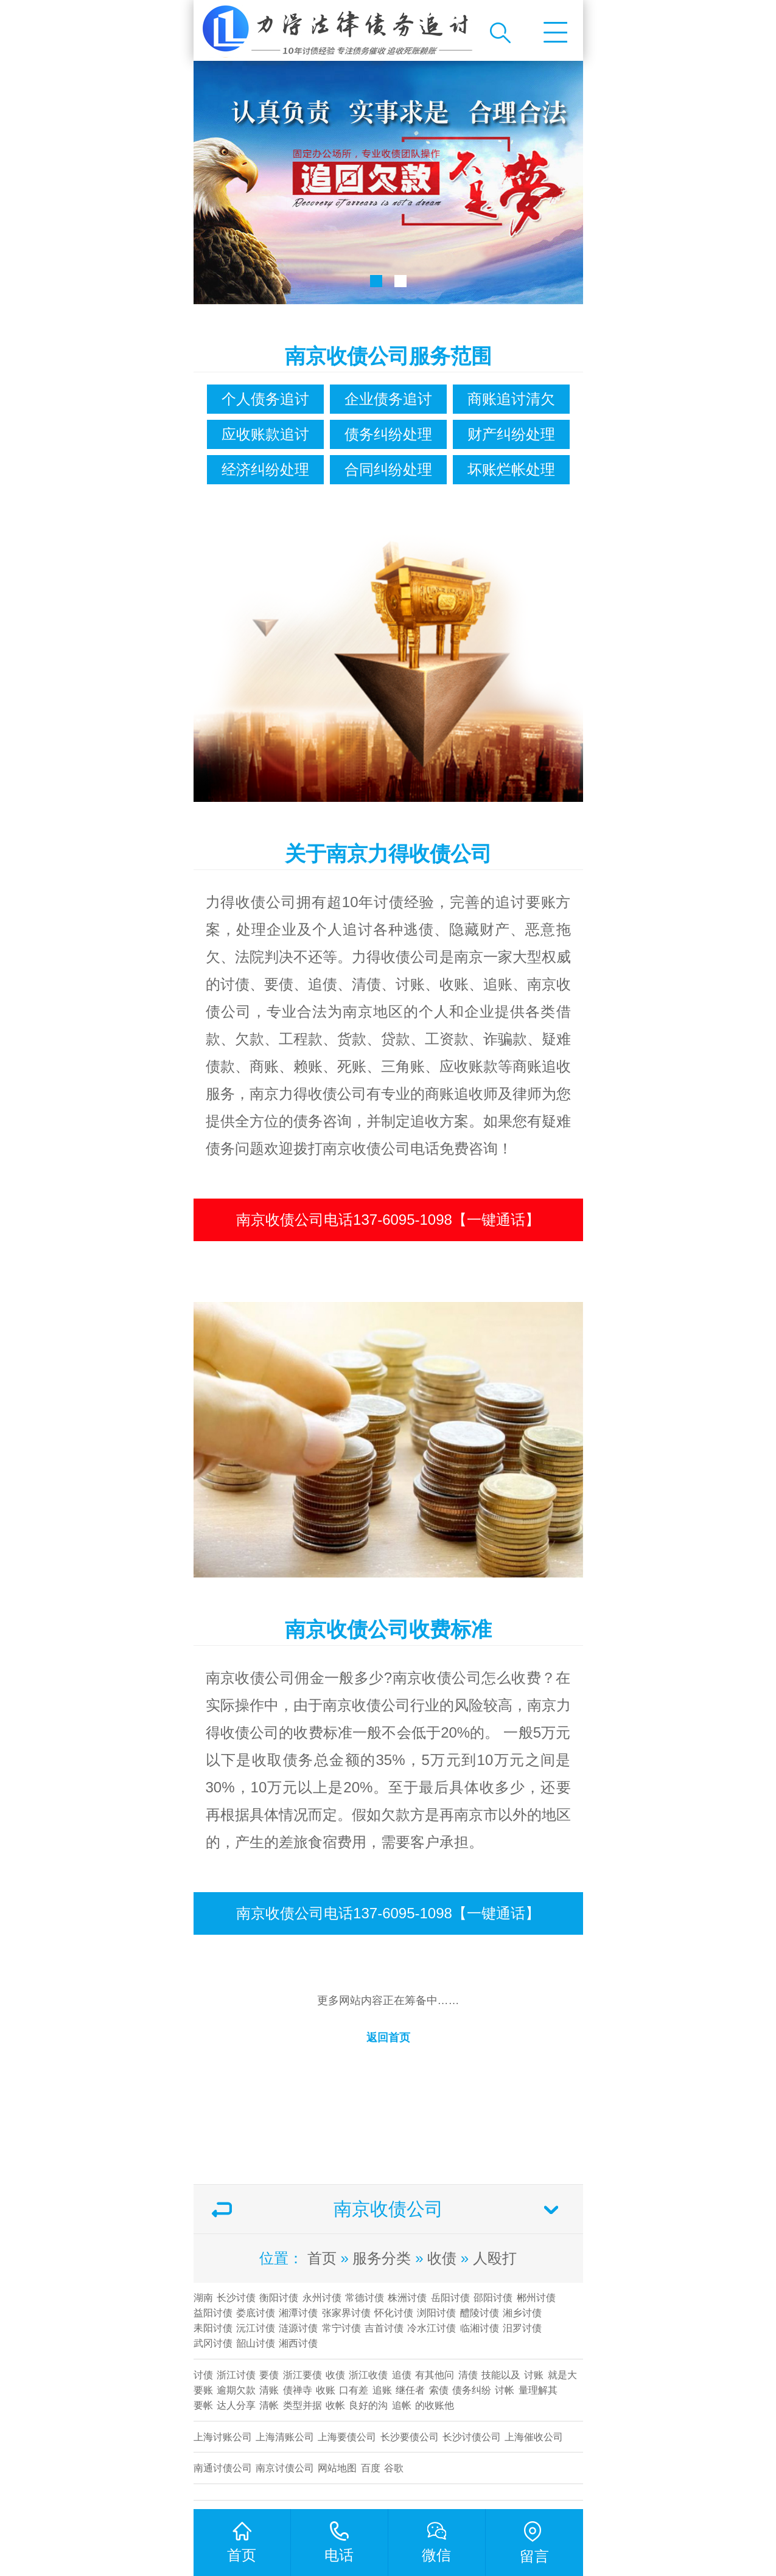 The width and height of the screenshot is (776, 2576). What do you see at coordinates (394, 2468) in the screenshot?
I see `谷歌` at bounding box center [394, 2468].